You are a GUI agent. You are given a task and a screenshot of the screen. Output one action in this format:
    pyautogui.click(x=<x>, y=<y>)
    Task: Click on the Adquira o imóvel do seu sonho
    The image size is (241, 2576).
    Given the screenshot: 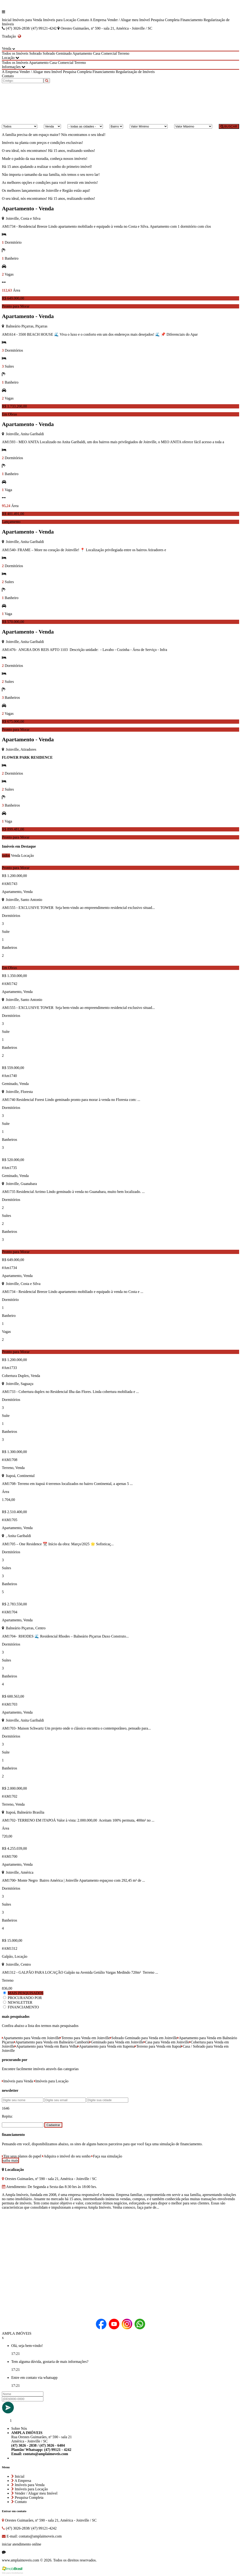 What is the action you would take?
    pyautogui.click(x=66, y=2156)
    